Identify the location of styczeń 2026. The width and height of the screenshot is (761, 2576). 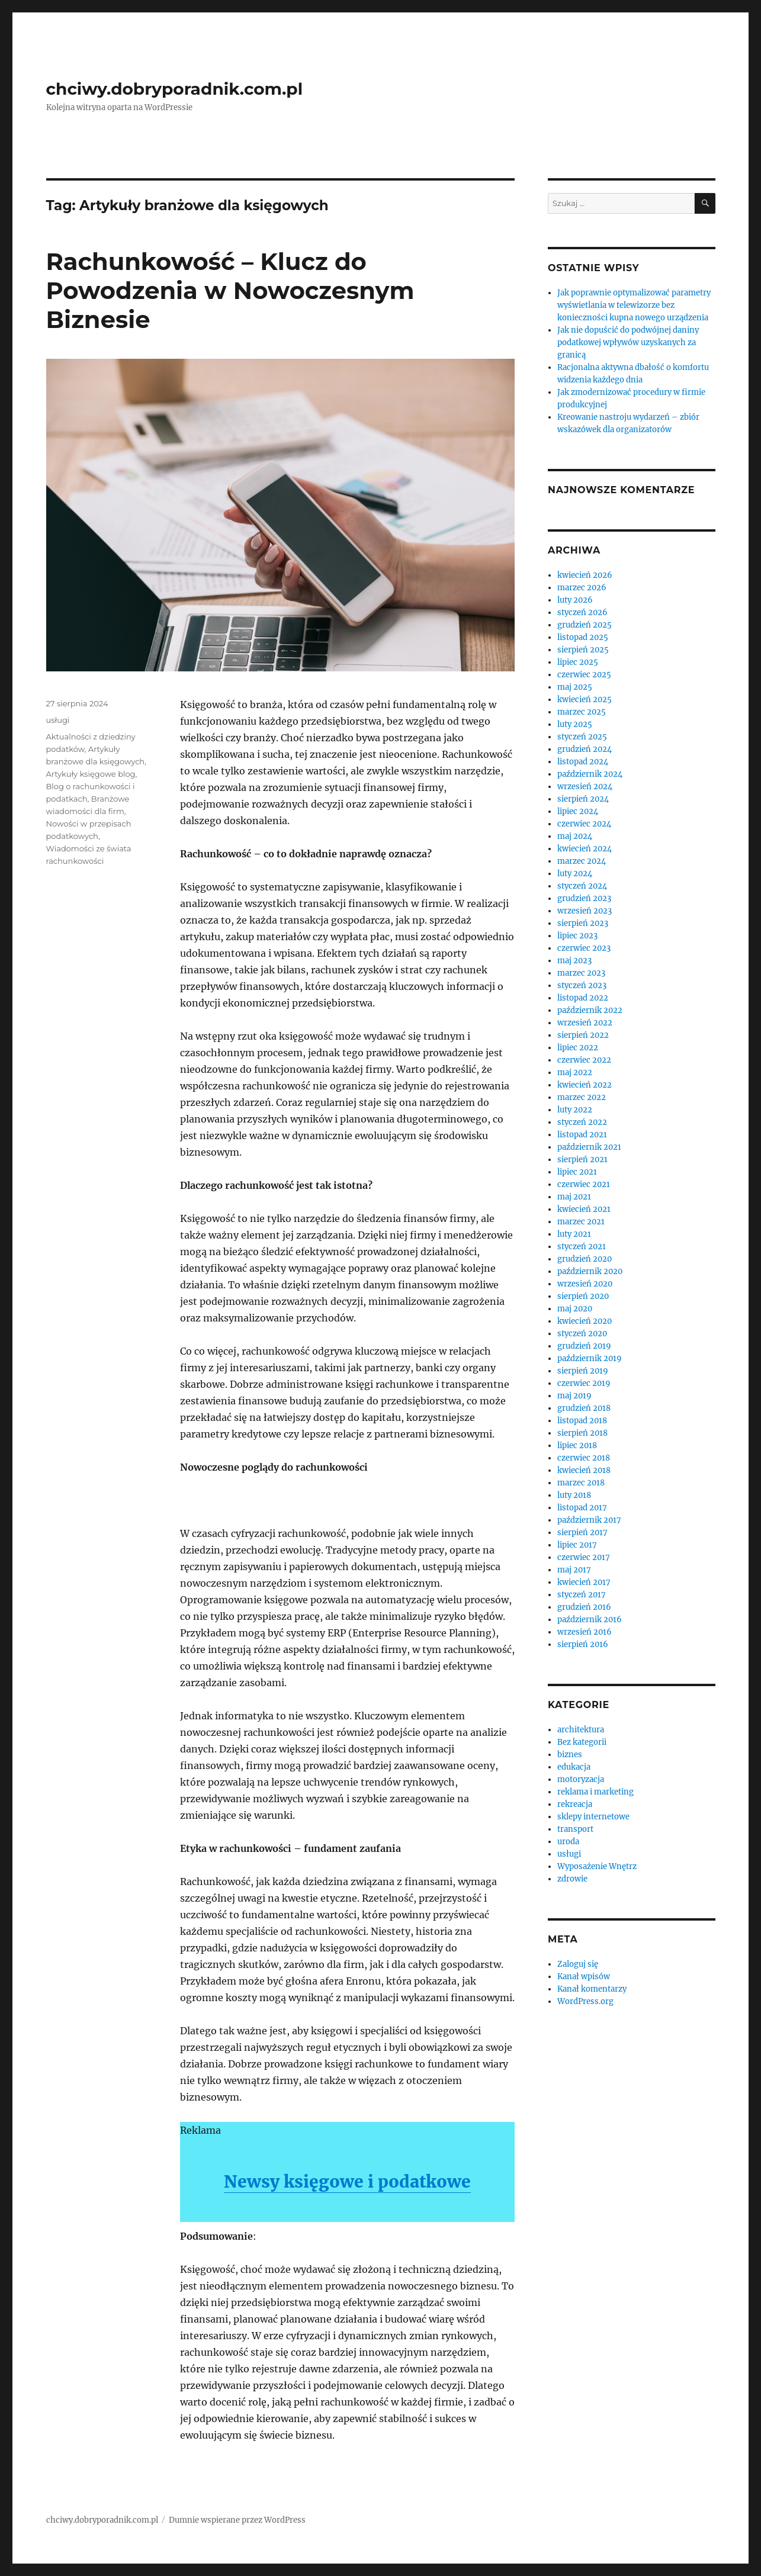
(582, 612).